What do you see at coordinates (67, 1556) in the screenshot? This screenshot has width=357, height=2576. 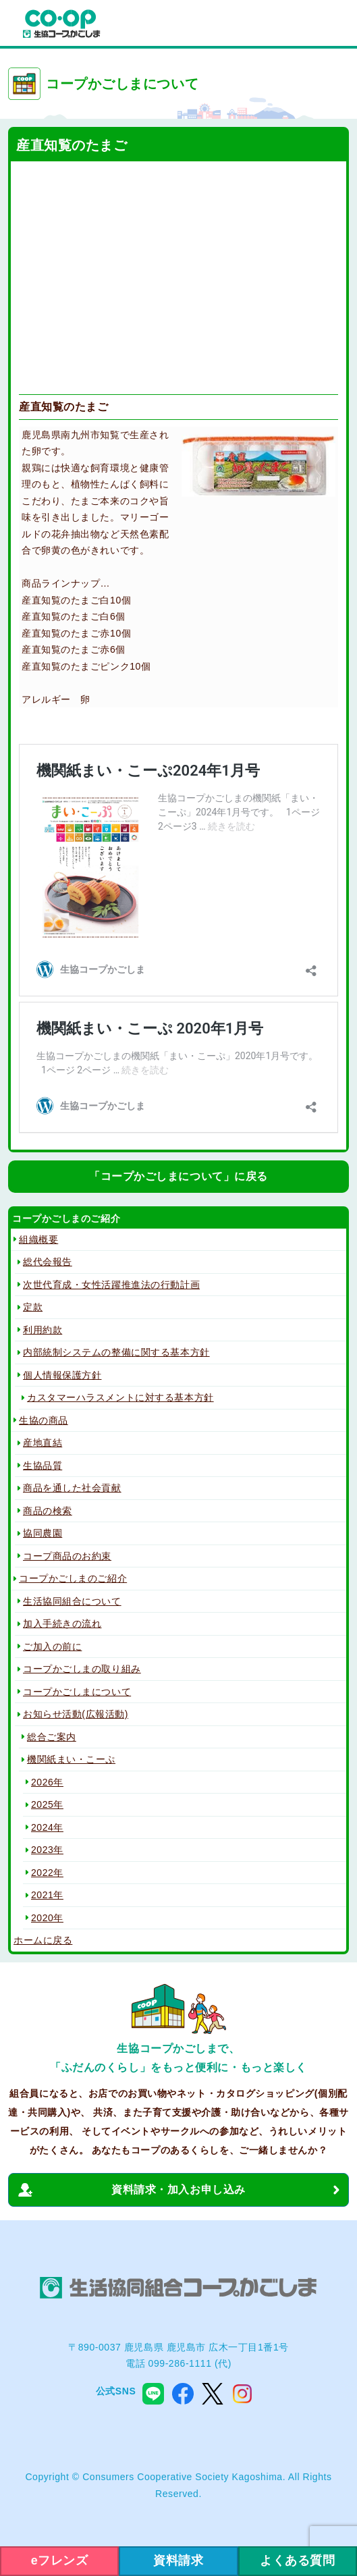 I see `コープ商品のお約束` at bounding box center [67, 1556].